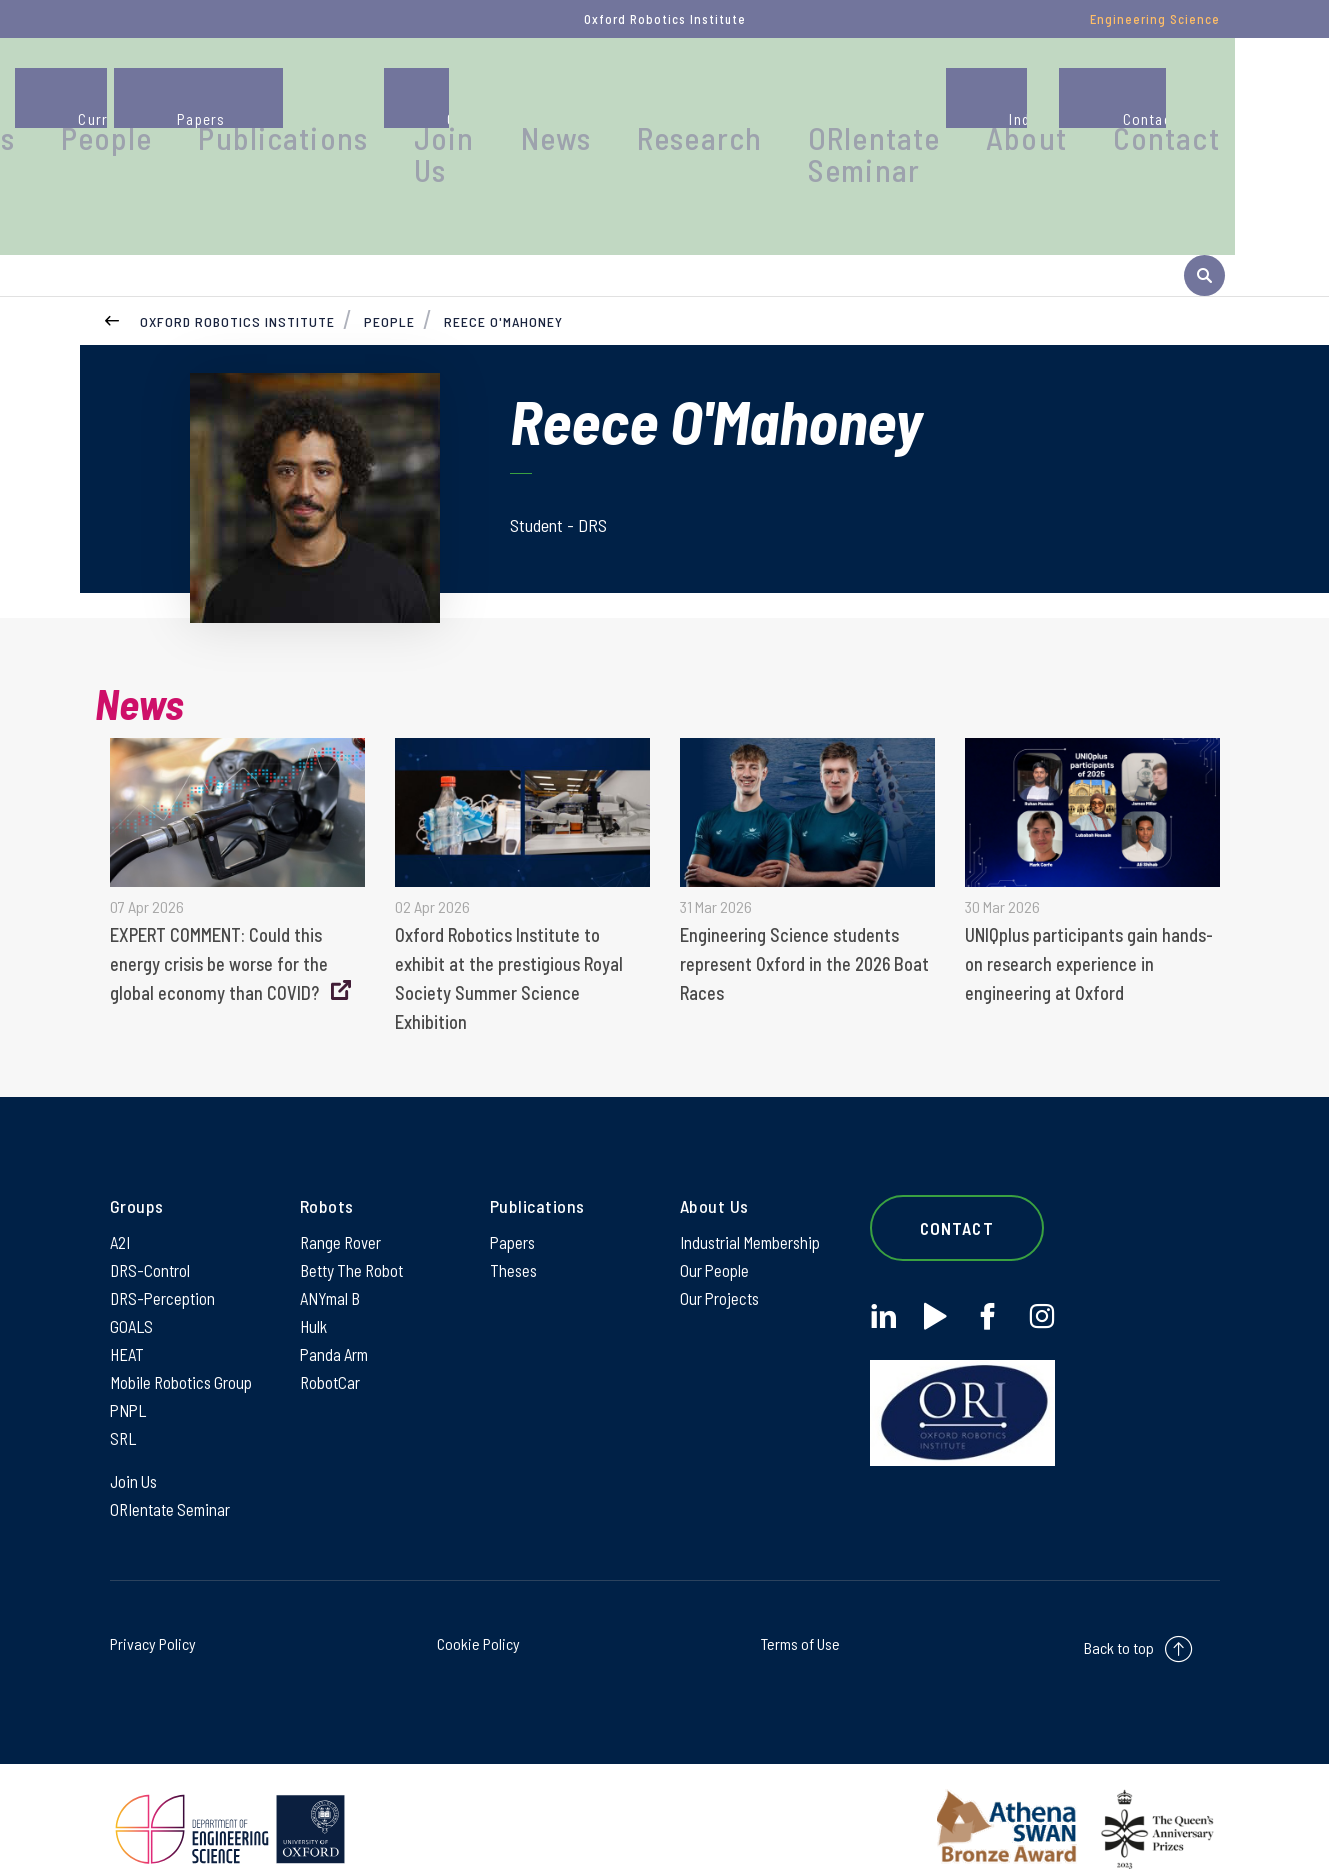  Describe the element at coordinates (333, 1265) in the screenshot. I see `ANYmal B [ANYmal B on ANYmal B]` at that location.